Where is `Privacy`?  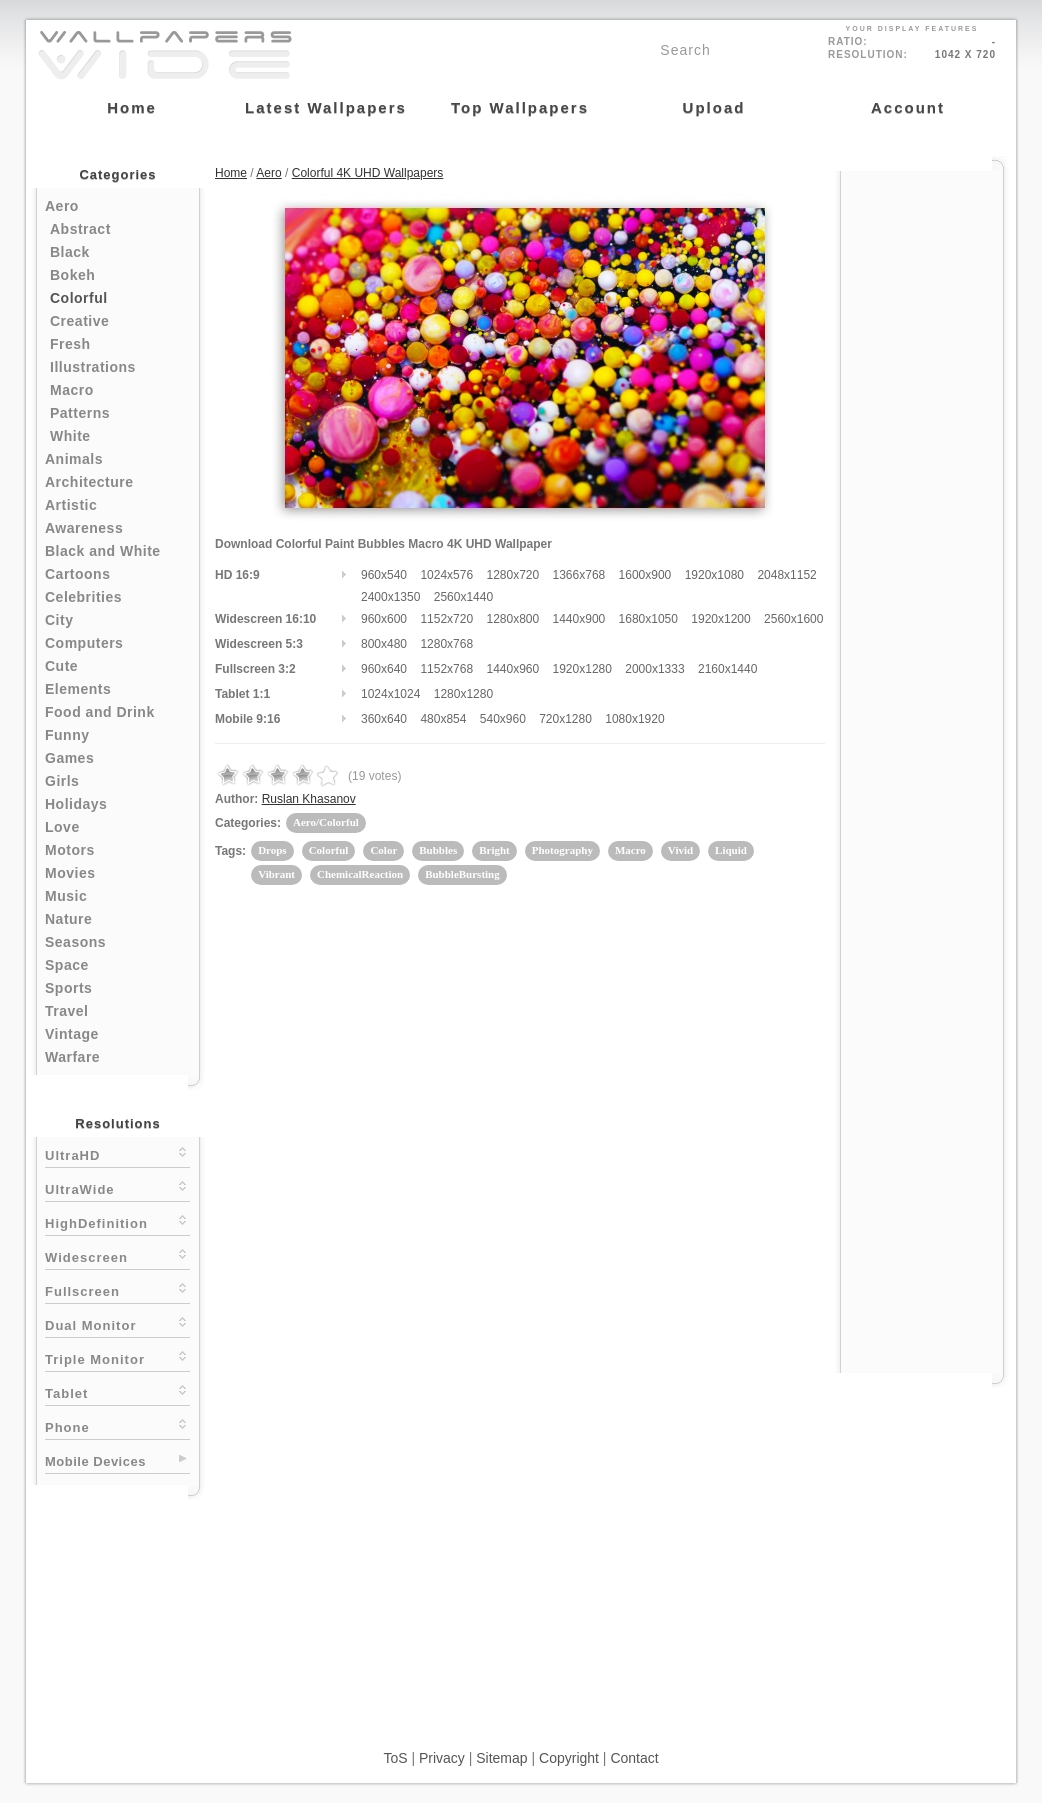 Privacy is located at coordinates (442, 1758).